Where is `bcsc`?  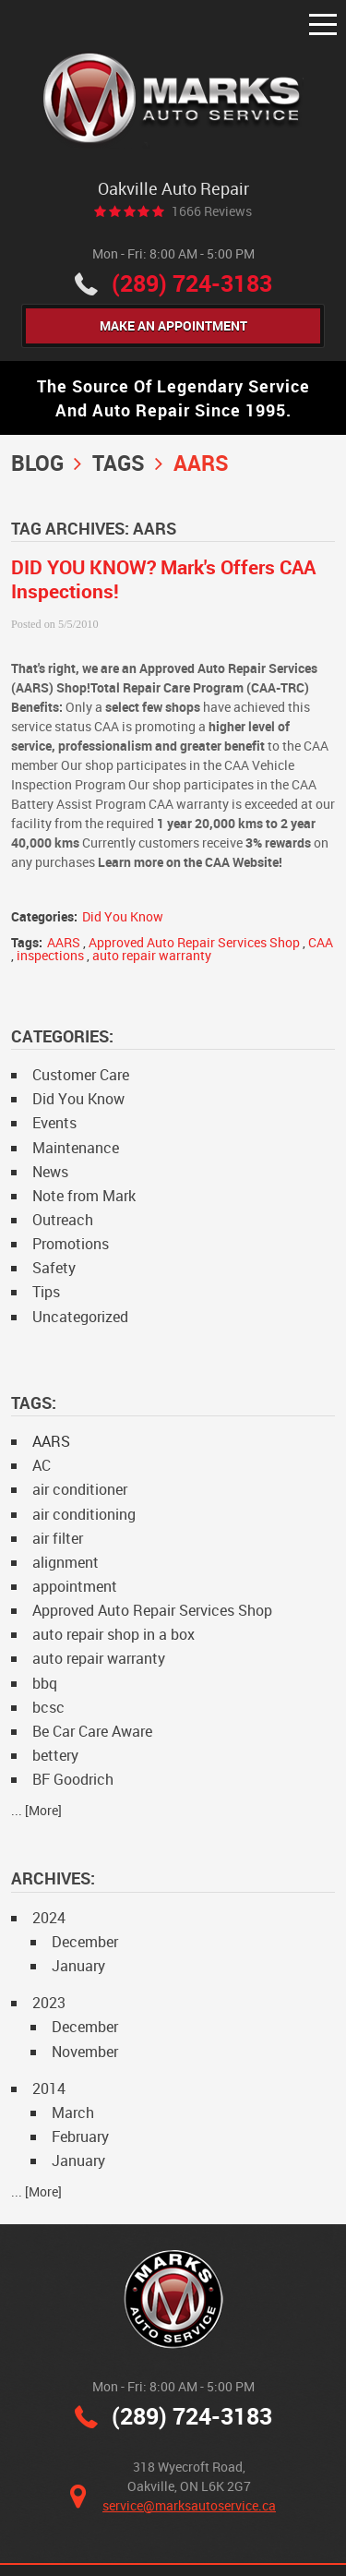
bcsc is located at coordinates (48, 1707).